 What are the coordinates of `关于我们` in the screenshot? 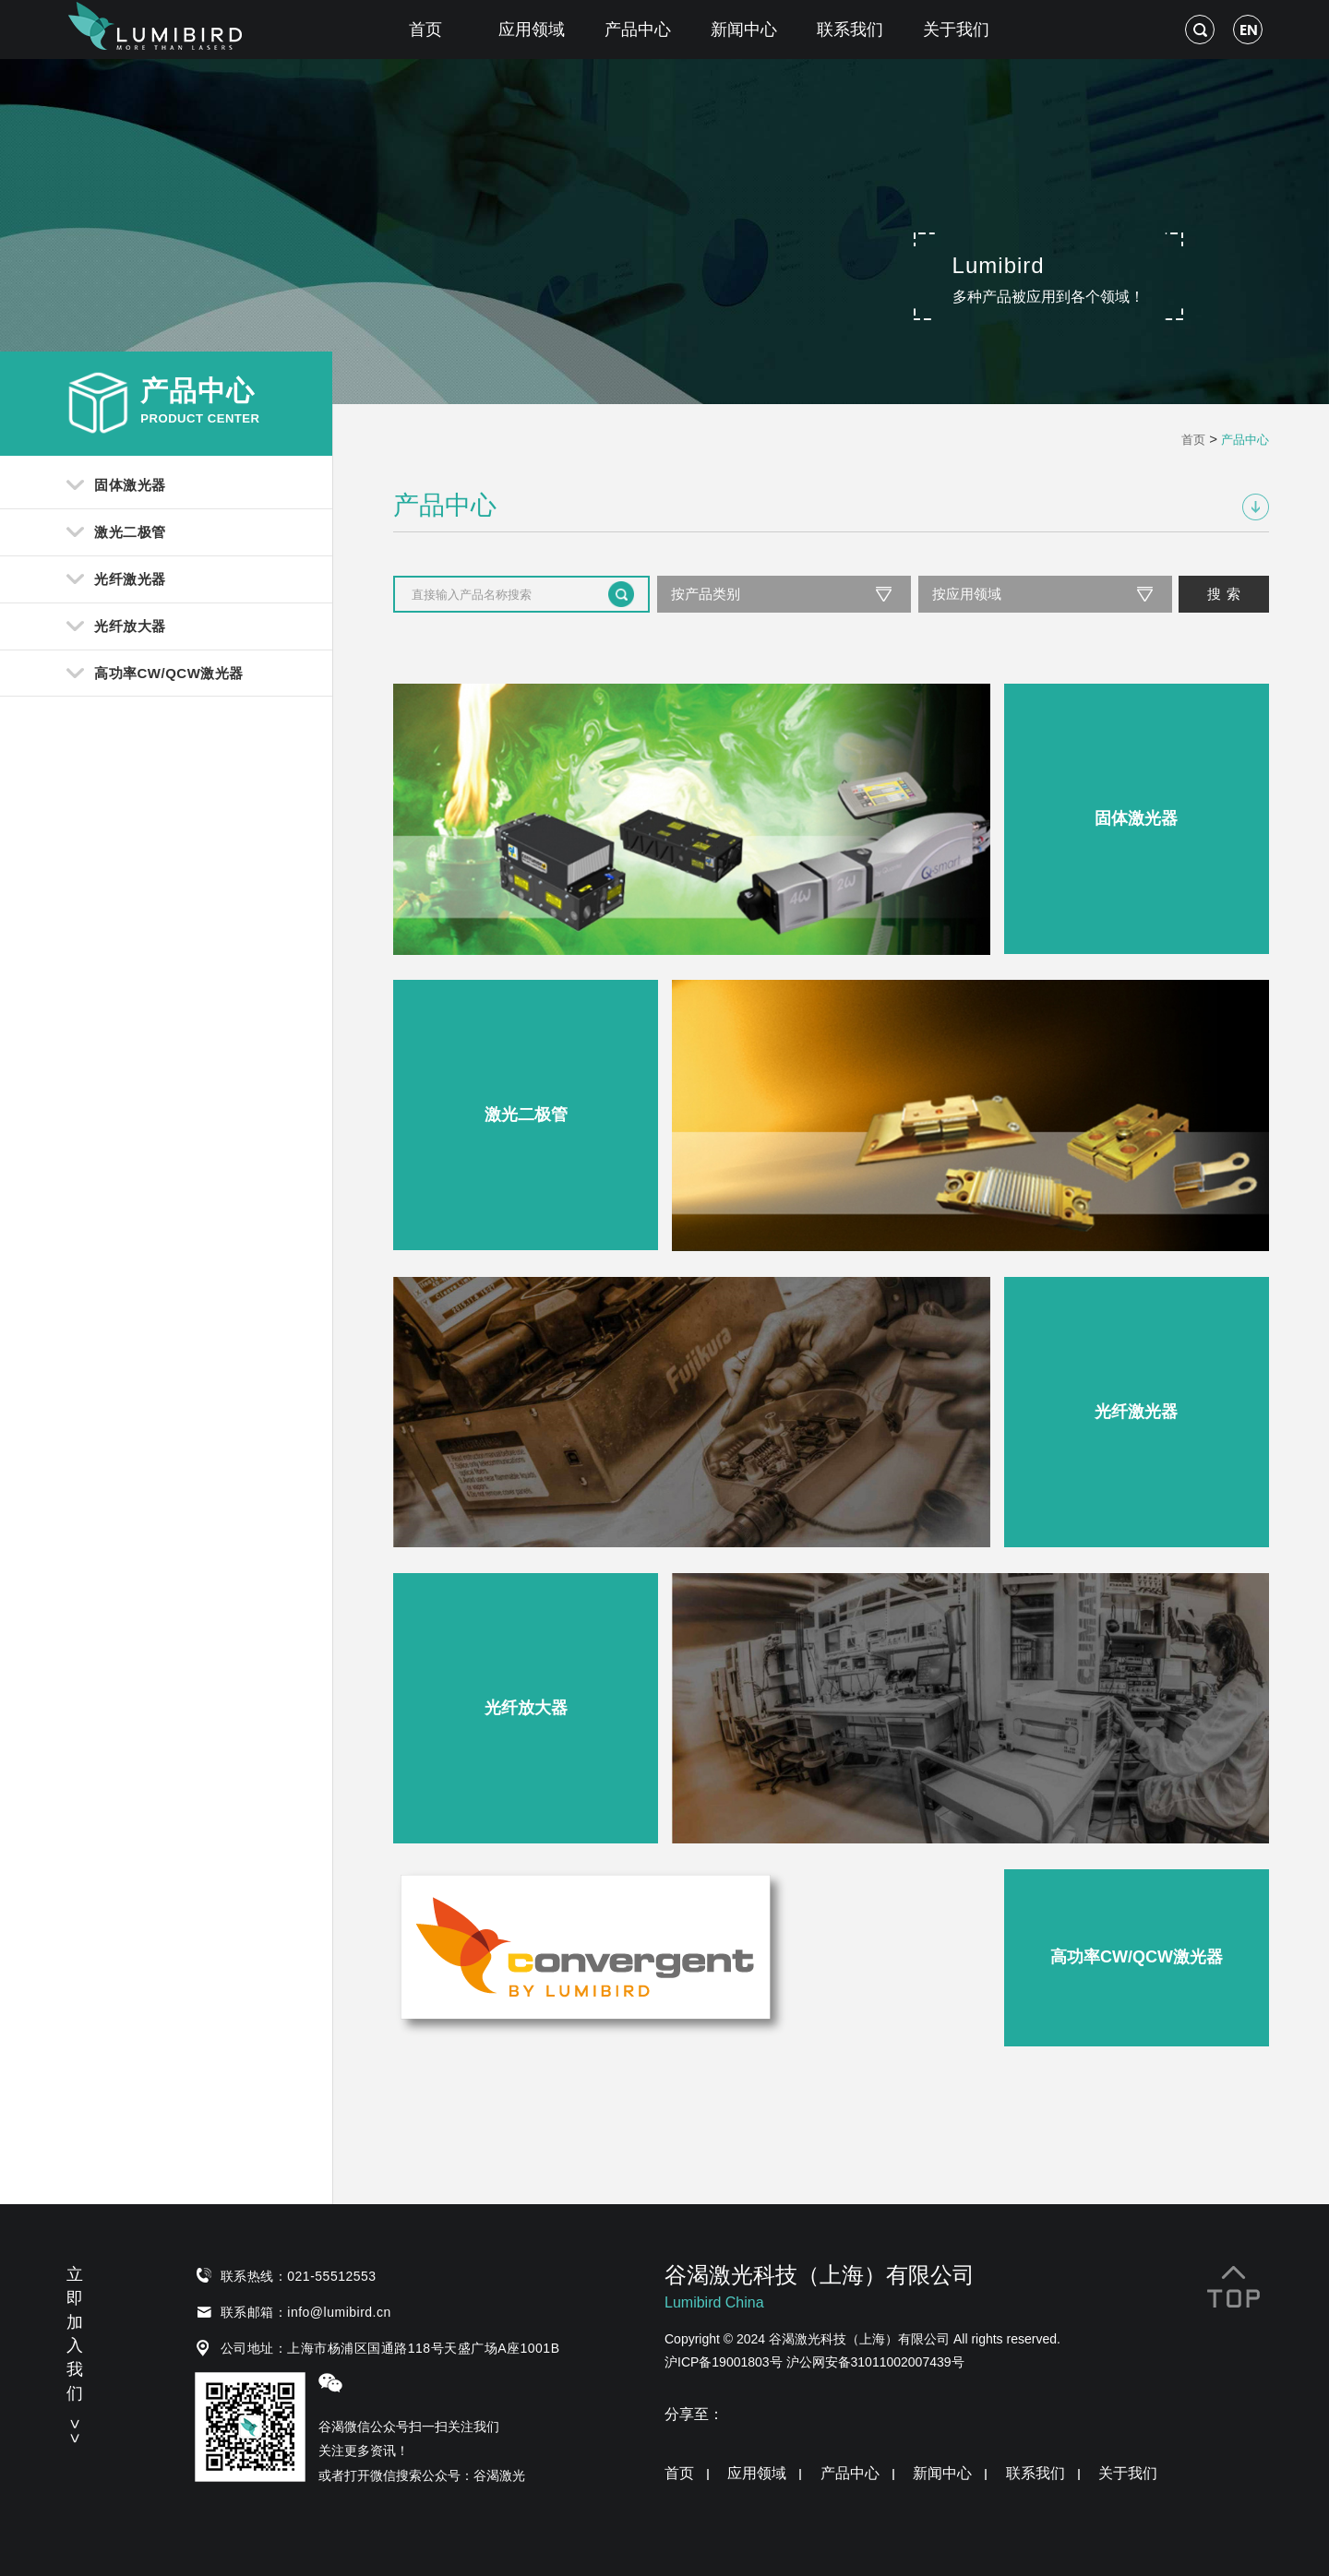 It's located at (956, 29).